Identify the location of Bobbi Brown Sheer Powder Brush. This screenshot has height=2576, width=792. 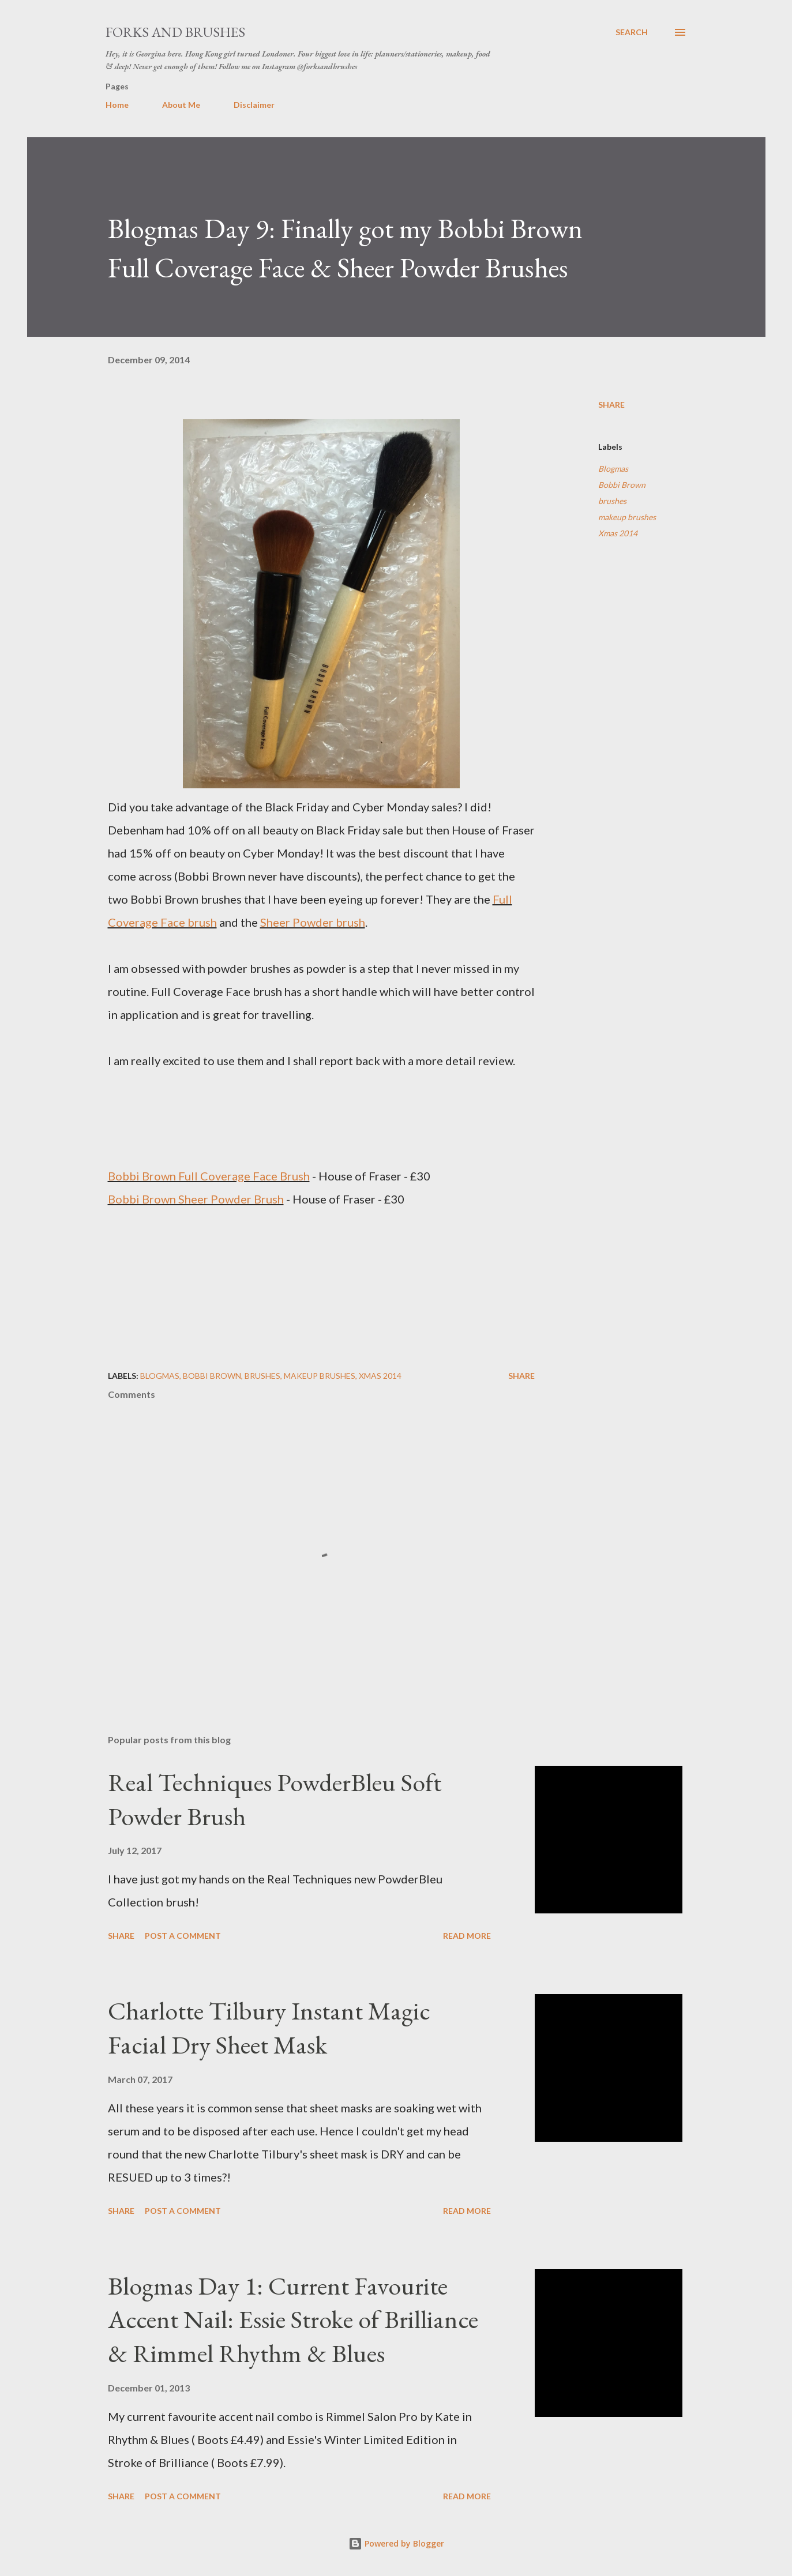
(196, 1199).